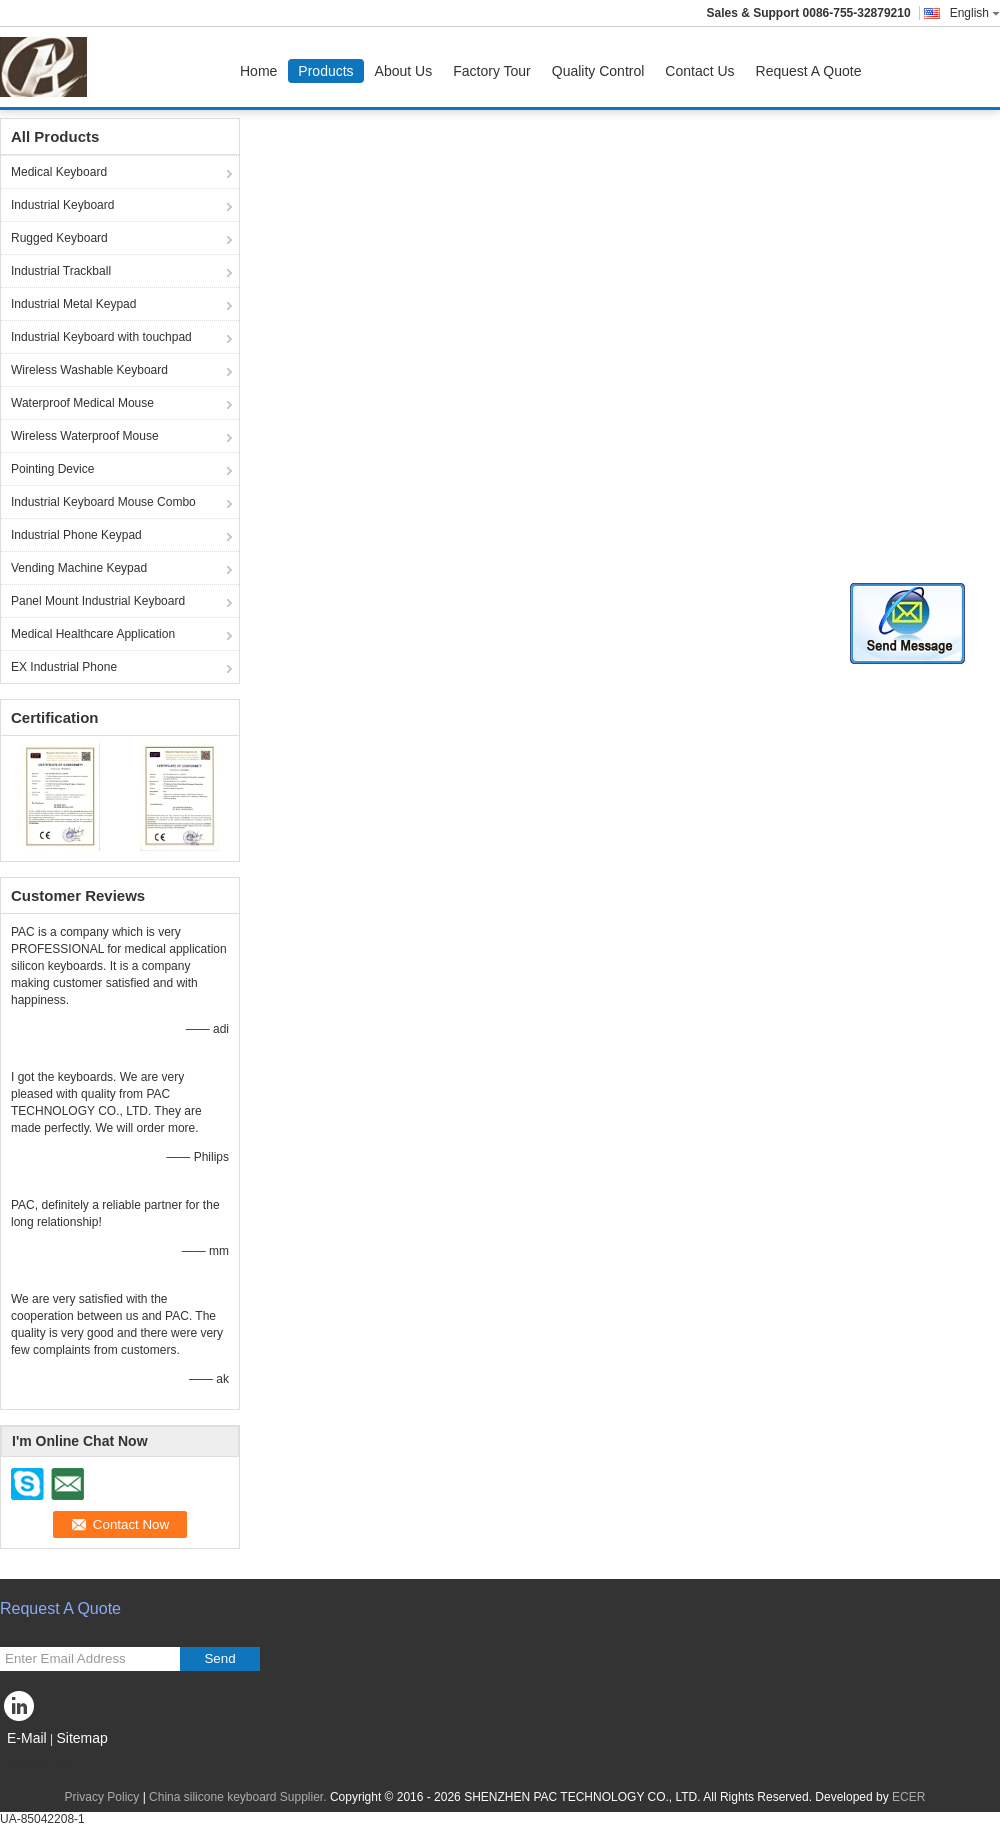  I want to click on English, so click(975, 13).